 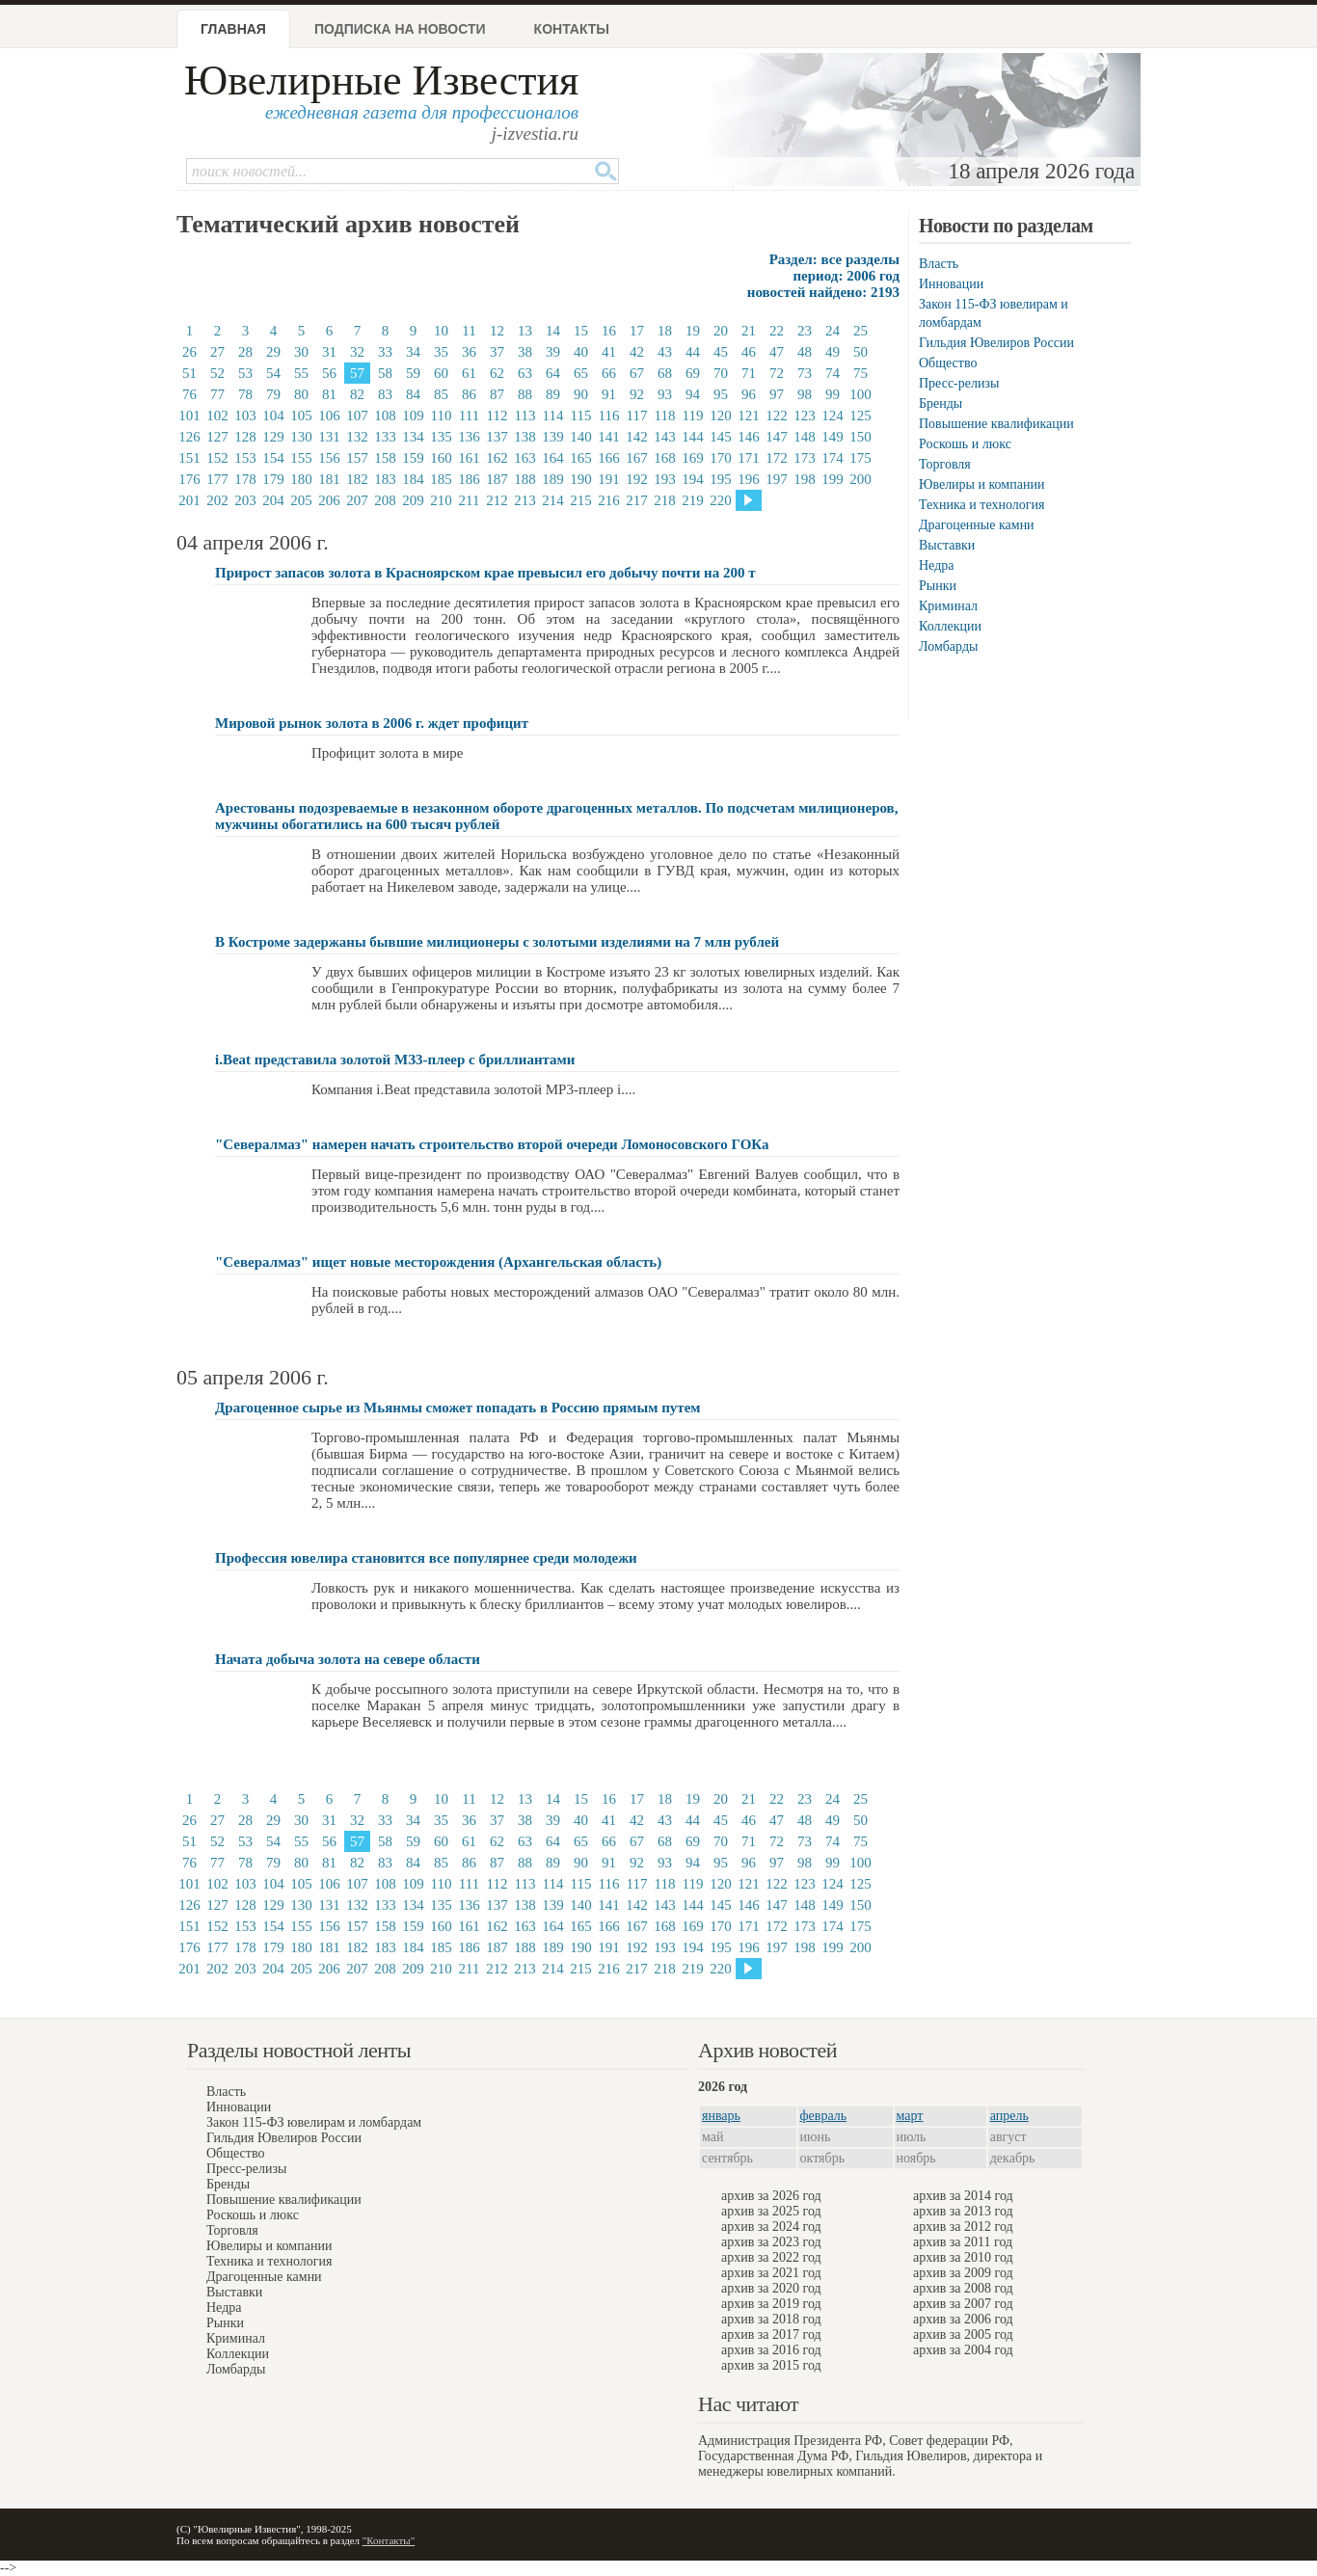 I want to click on 98, so click(x=804, y=394).